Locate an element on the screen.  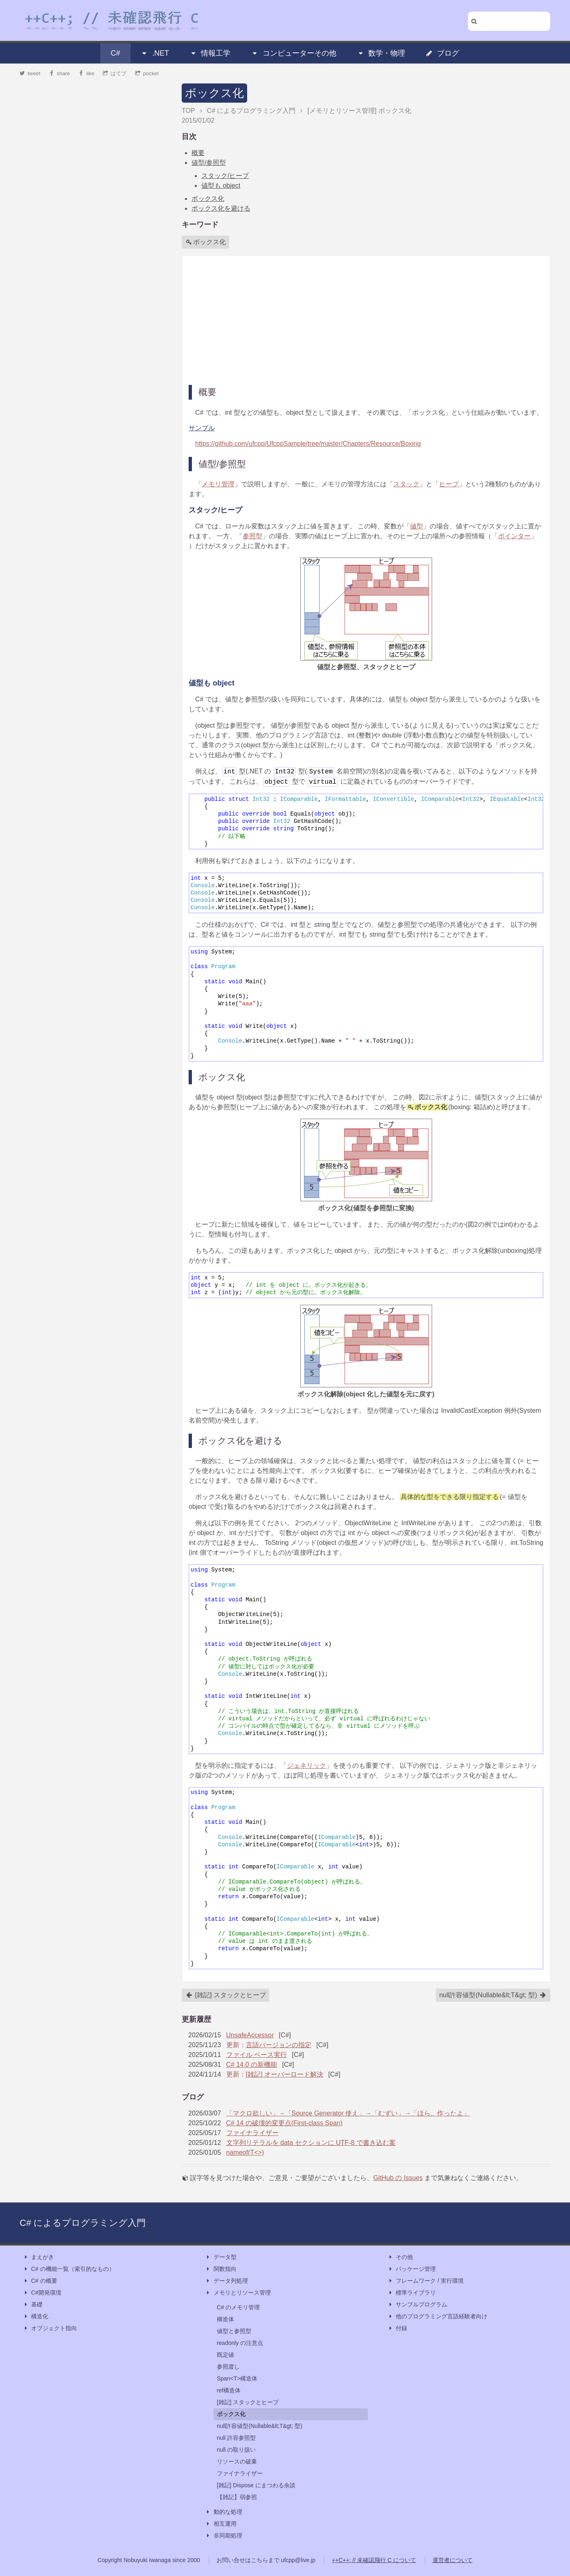
C# 14 の破壊的変更点(First-class Span) is located at coordinates (284, 2123).